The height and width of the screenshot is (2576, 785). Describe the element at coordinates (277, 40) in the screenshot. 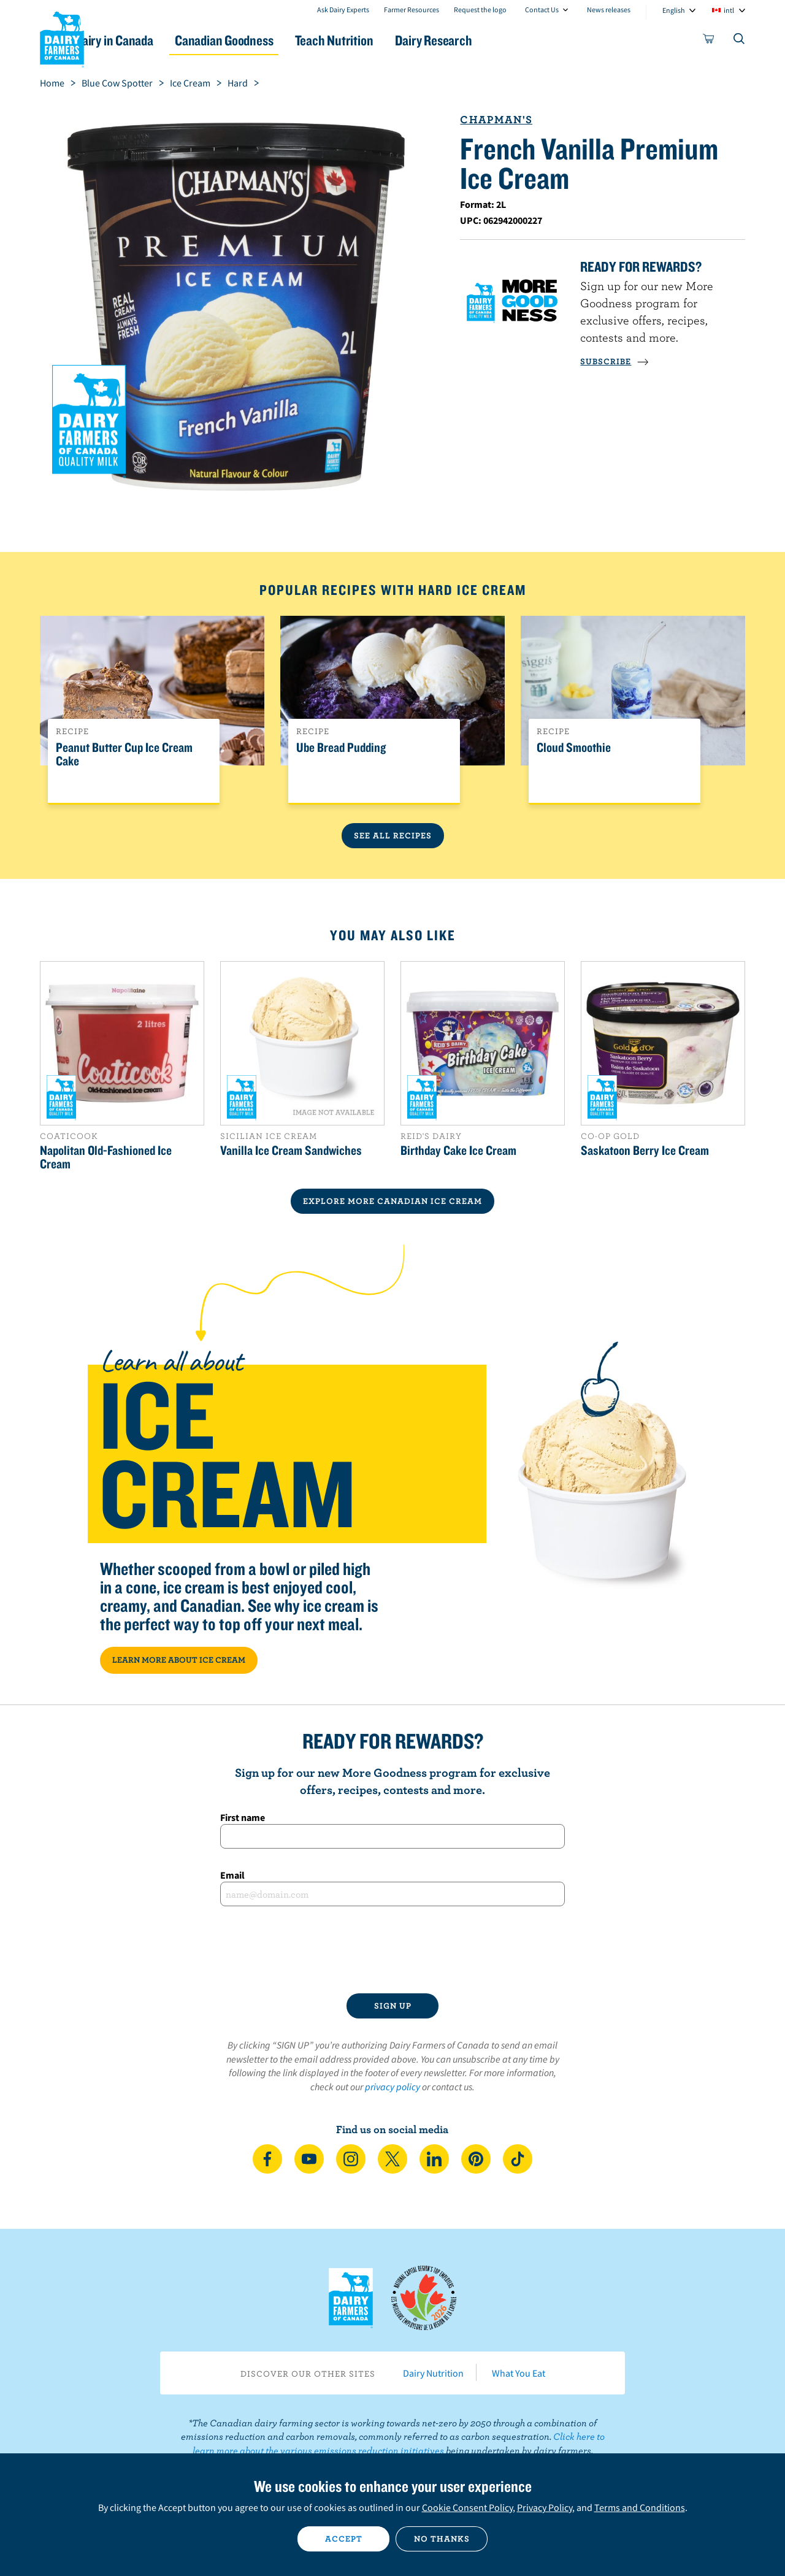

I see `Canadian Goodness [button]` at that location.